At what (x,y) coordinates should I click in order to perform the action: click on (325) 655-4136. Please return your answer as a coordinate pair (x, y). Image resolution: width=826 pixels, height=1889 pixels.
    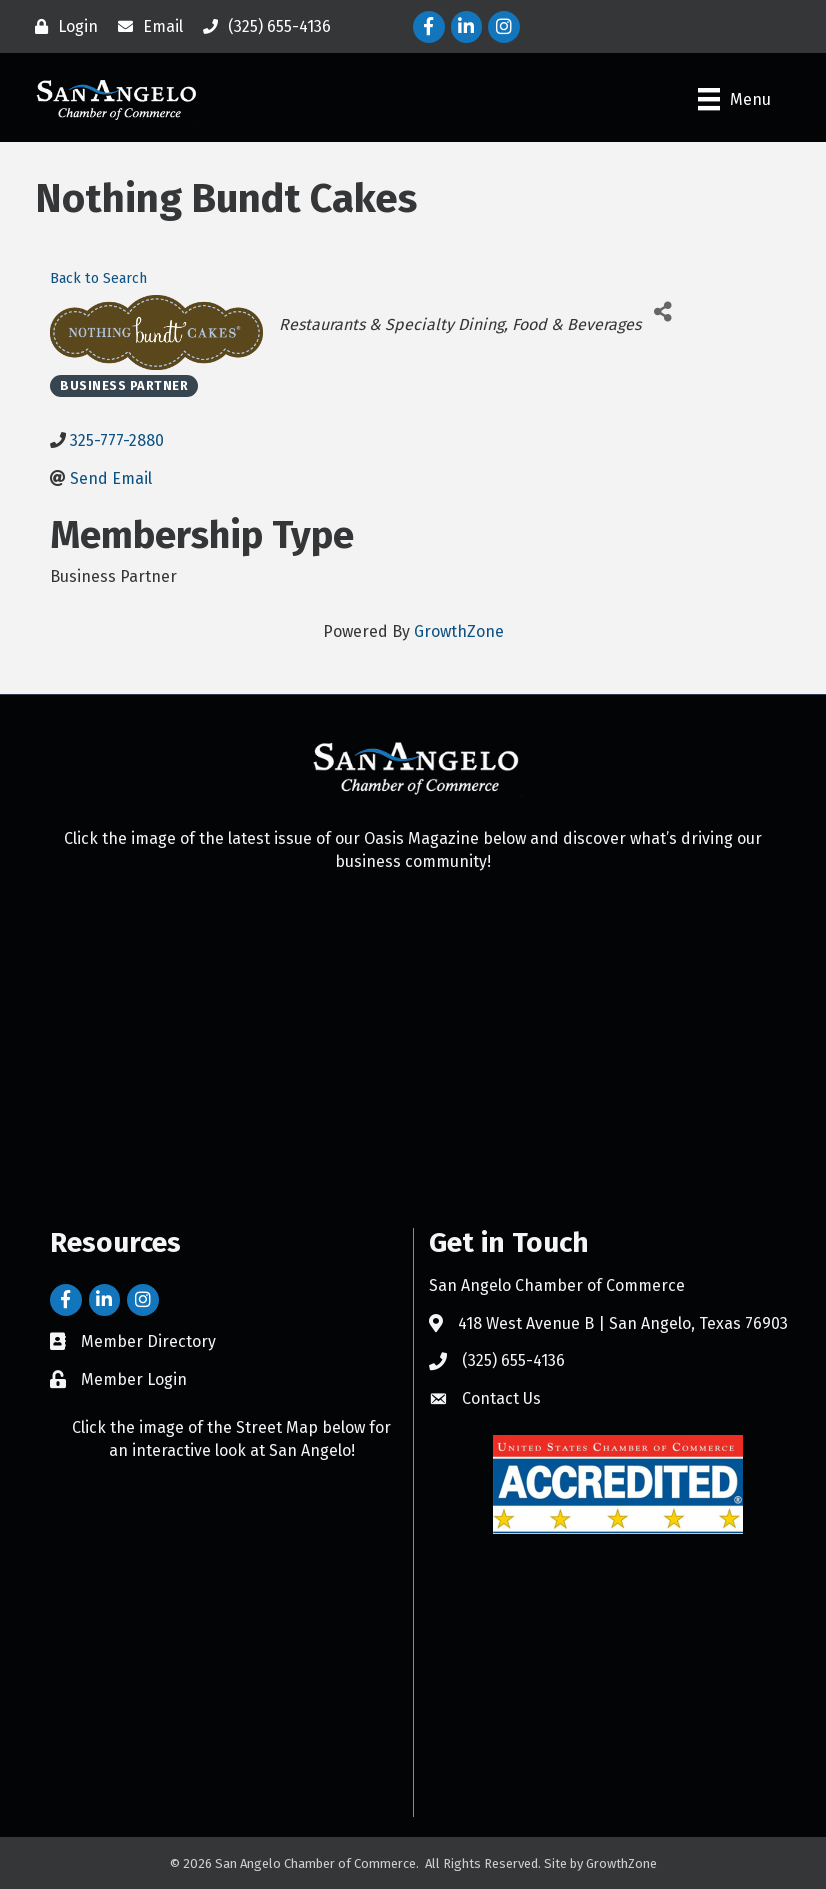
    Looking at the image, I should click on (513, 1360).